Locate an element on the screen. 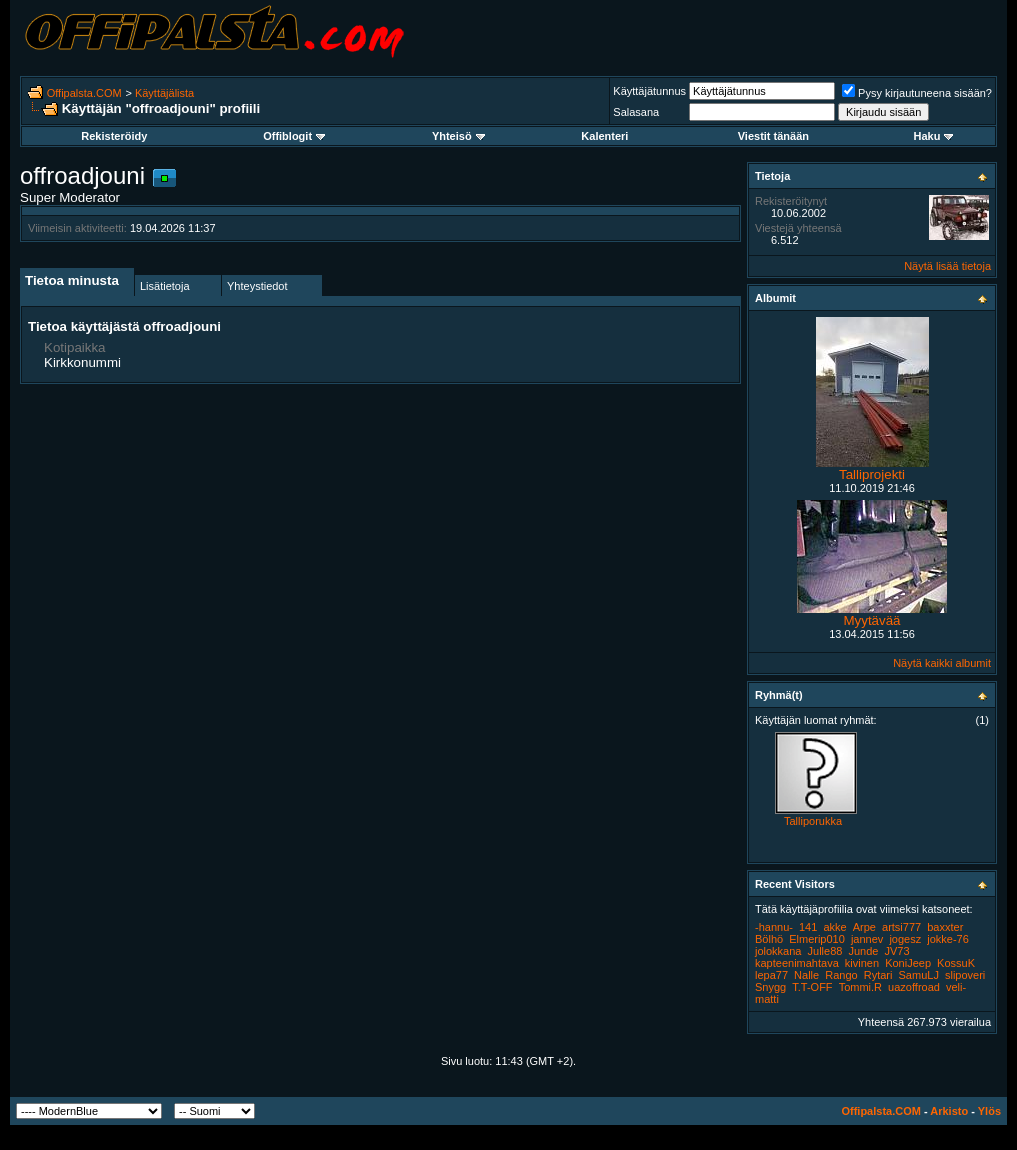 This screenshot has height=1150, width=1017. -hannu- is located at coordinates (774, 927).